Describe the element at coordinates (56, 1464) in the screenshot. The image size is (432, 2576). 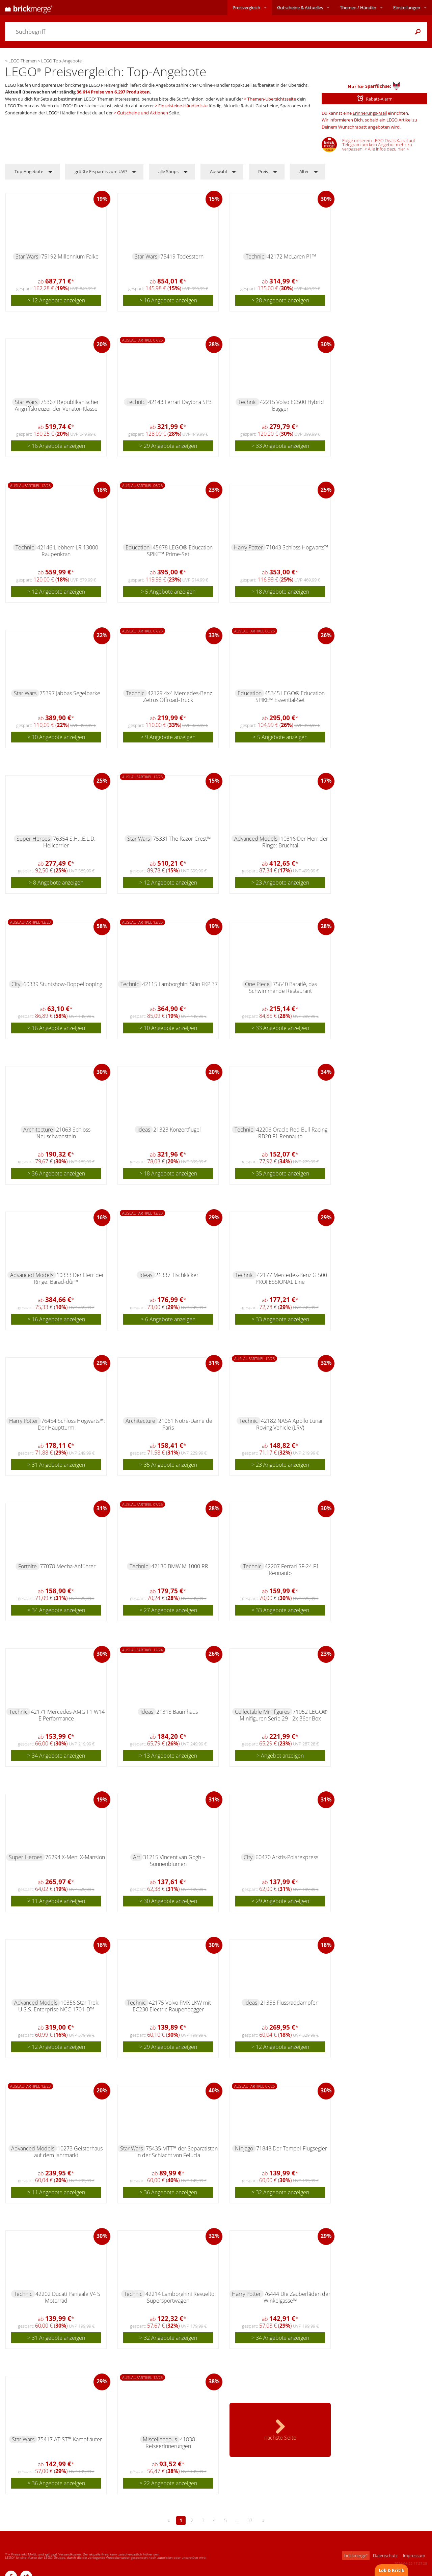
I see `> 31 Angebote anzeigen` at that location.